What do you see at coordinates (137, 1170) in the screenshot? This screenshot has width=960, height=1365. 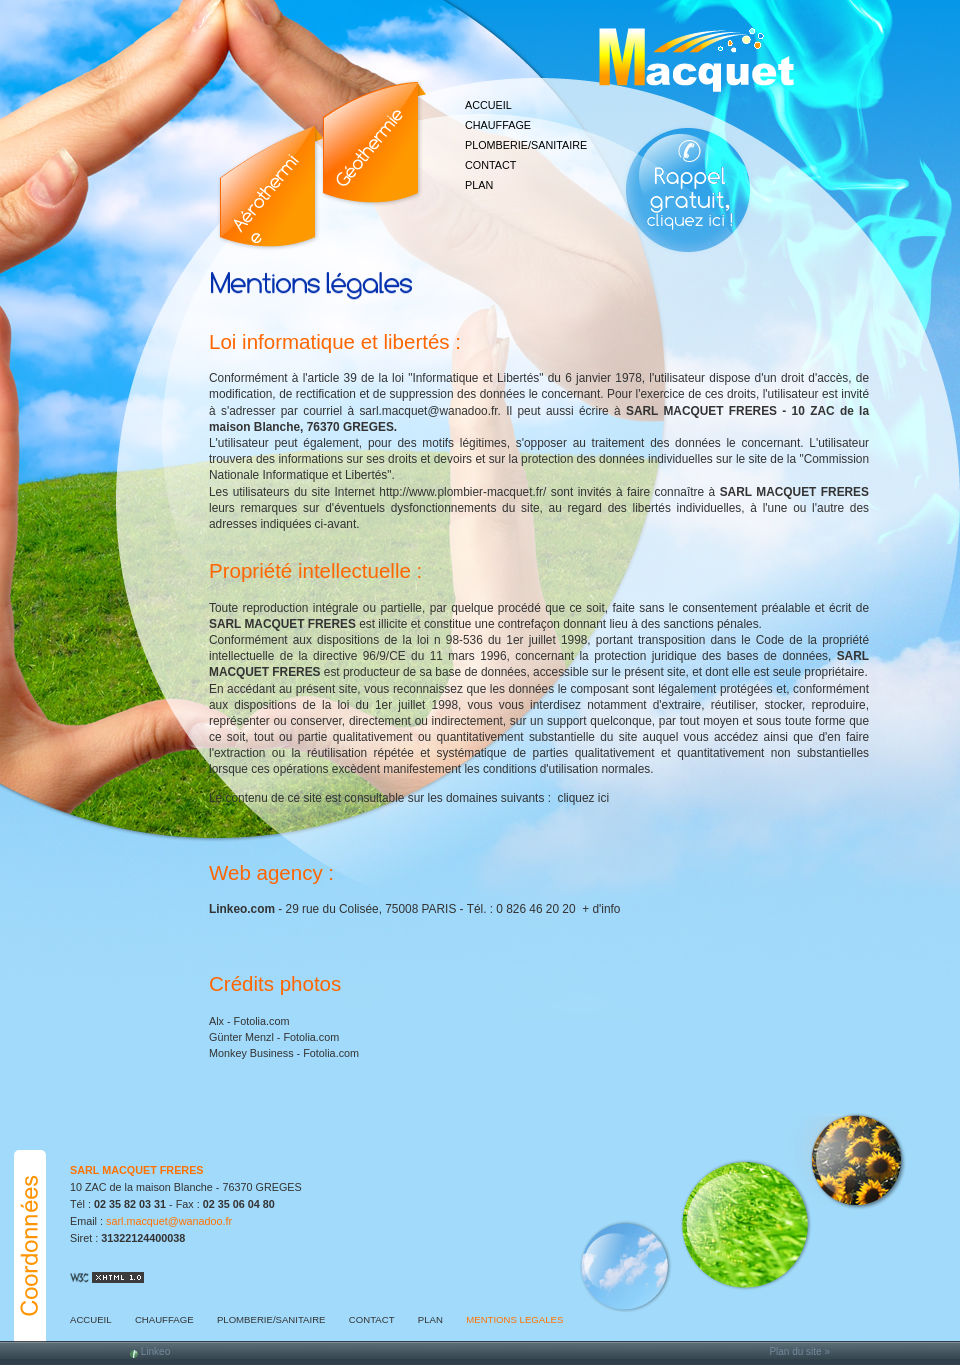 I see `SARL MACQUET FRERES` at bounding box center [137, 1170].